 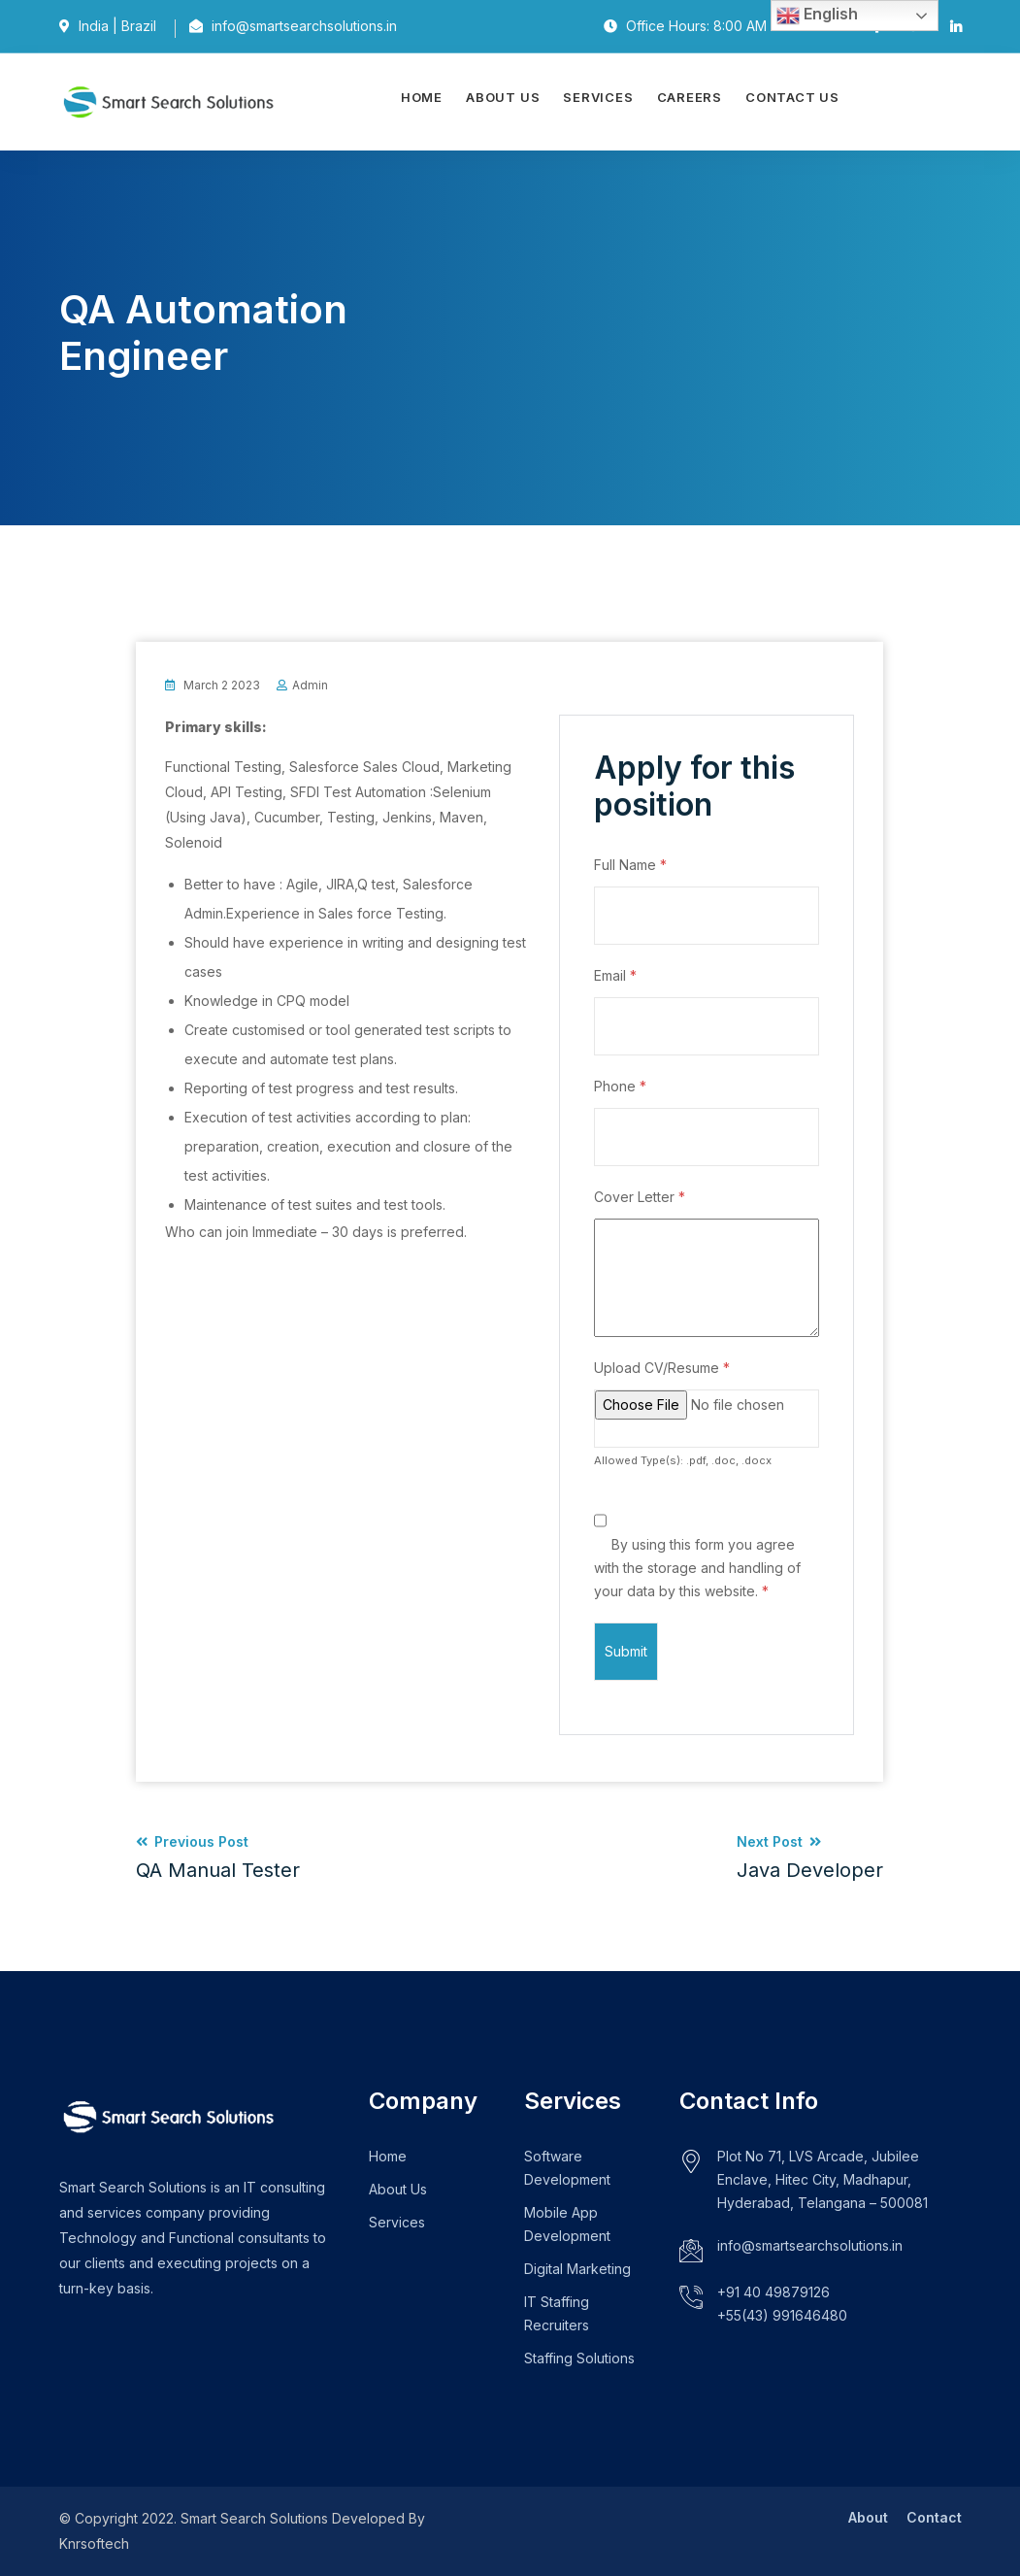 I want to click on Phone, so click(x=620, y=1086).